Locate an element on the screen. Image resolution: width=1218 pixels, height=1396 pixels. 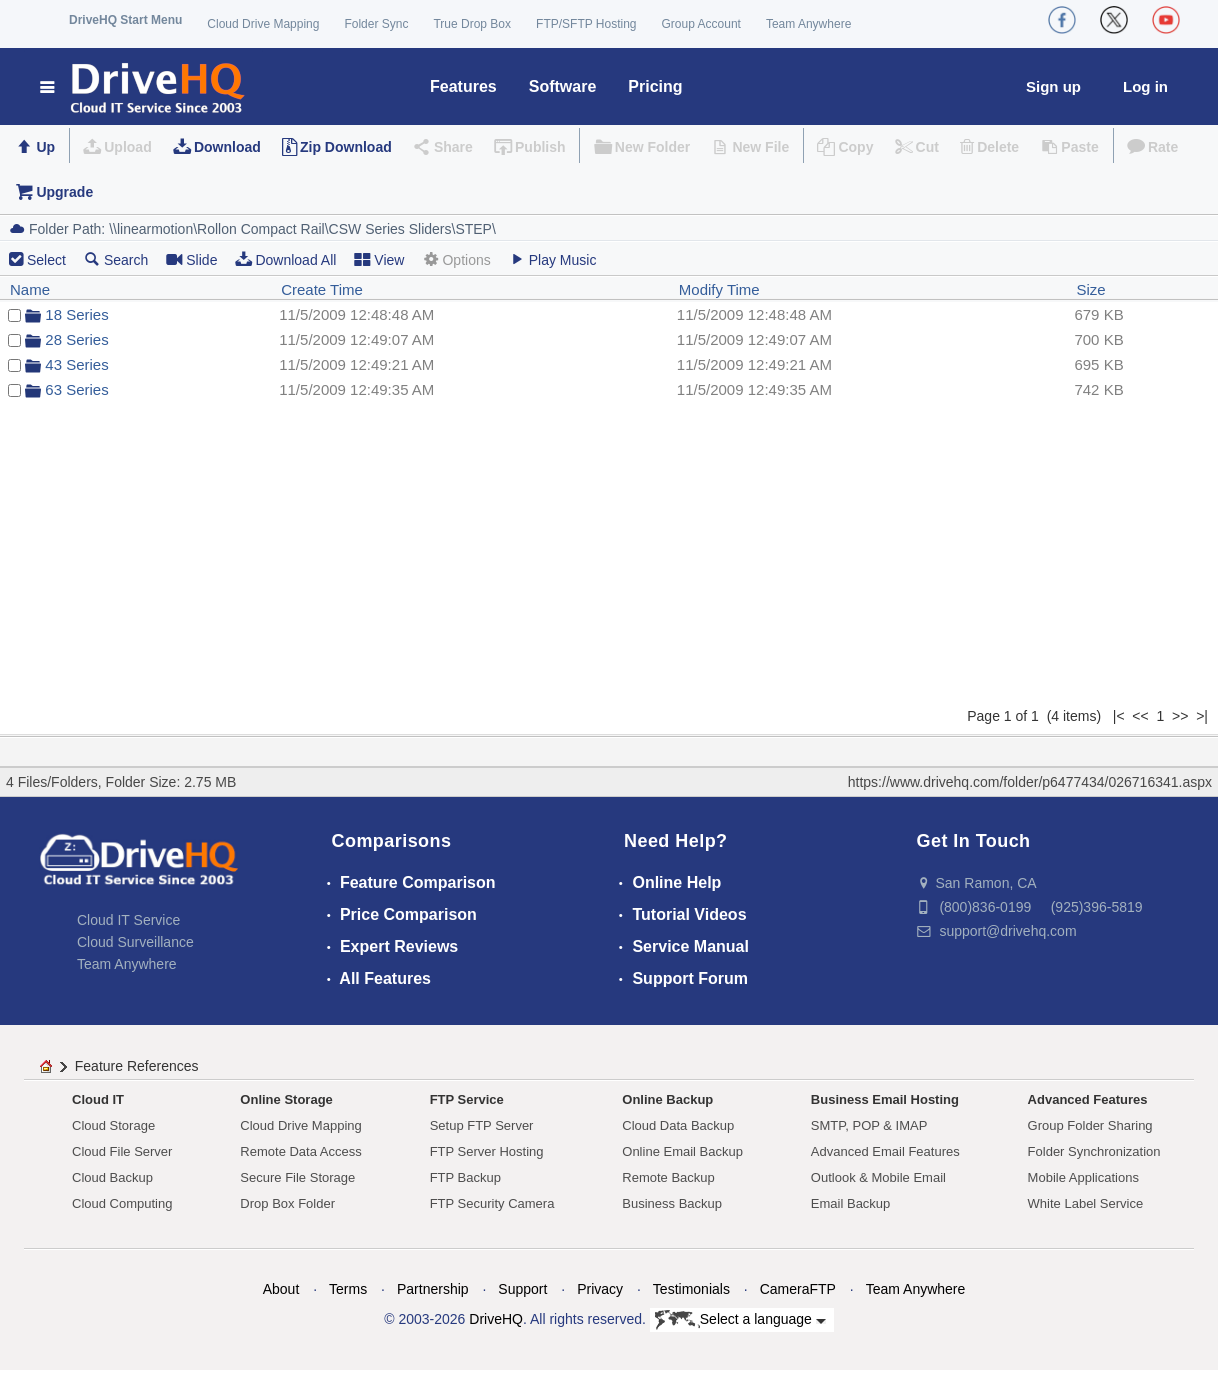
Group Folder Sharing is located at coordinates (1090, 1125).